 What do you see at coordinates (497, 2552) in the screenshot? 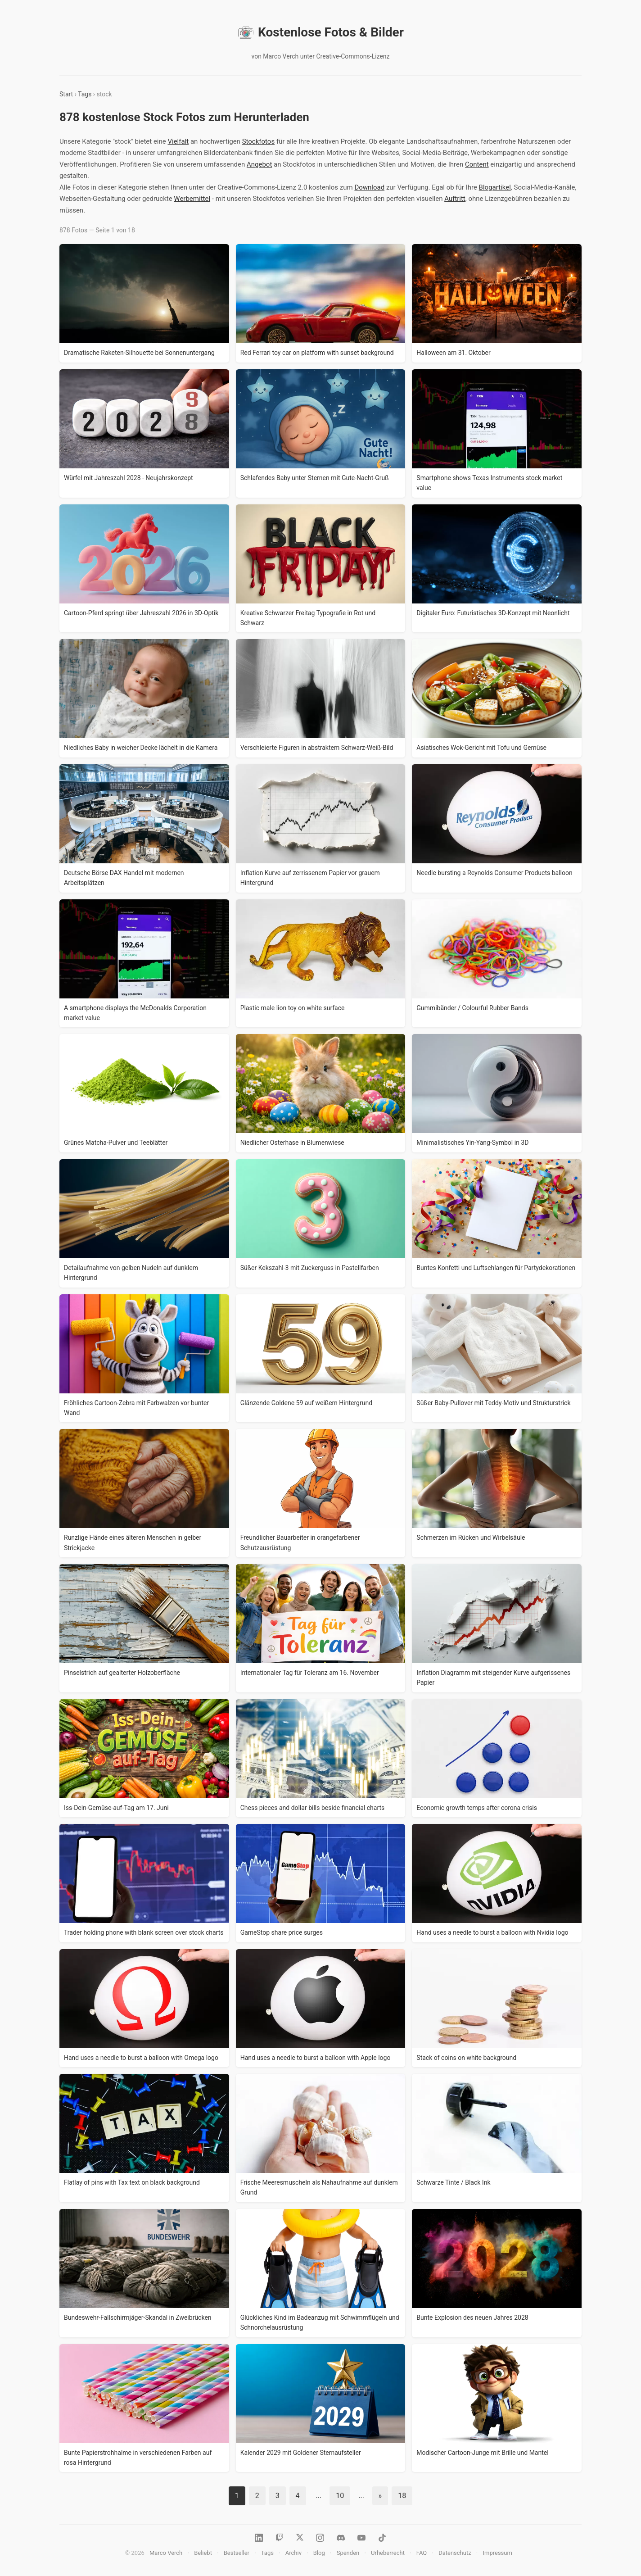
I see `Impressum` at bounding box center [497, 2552].